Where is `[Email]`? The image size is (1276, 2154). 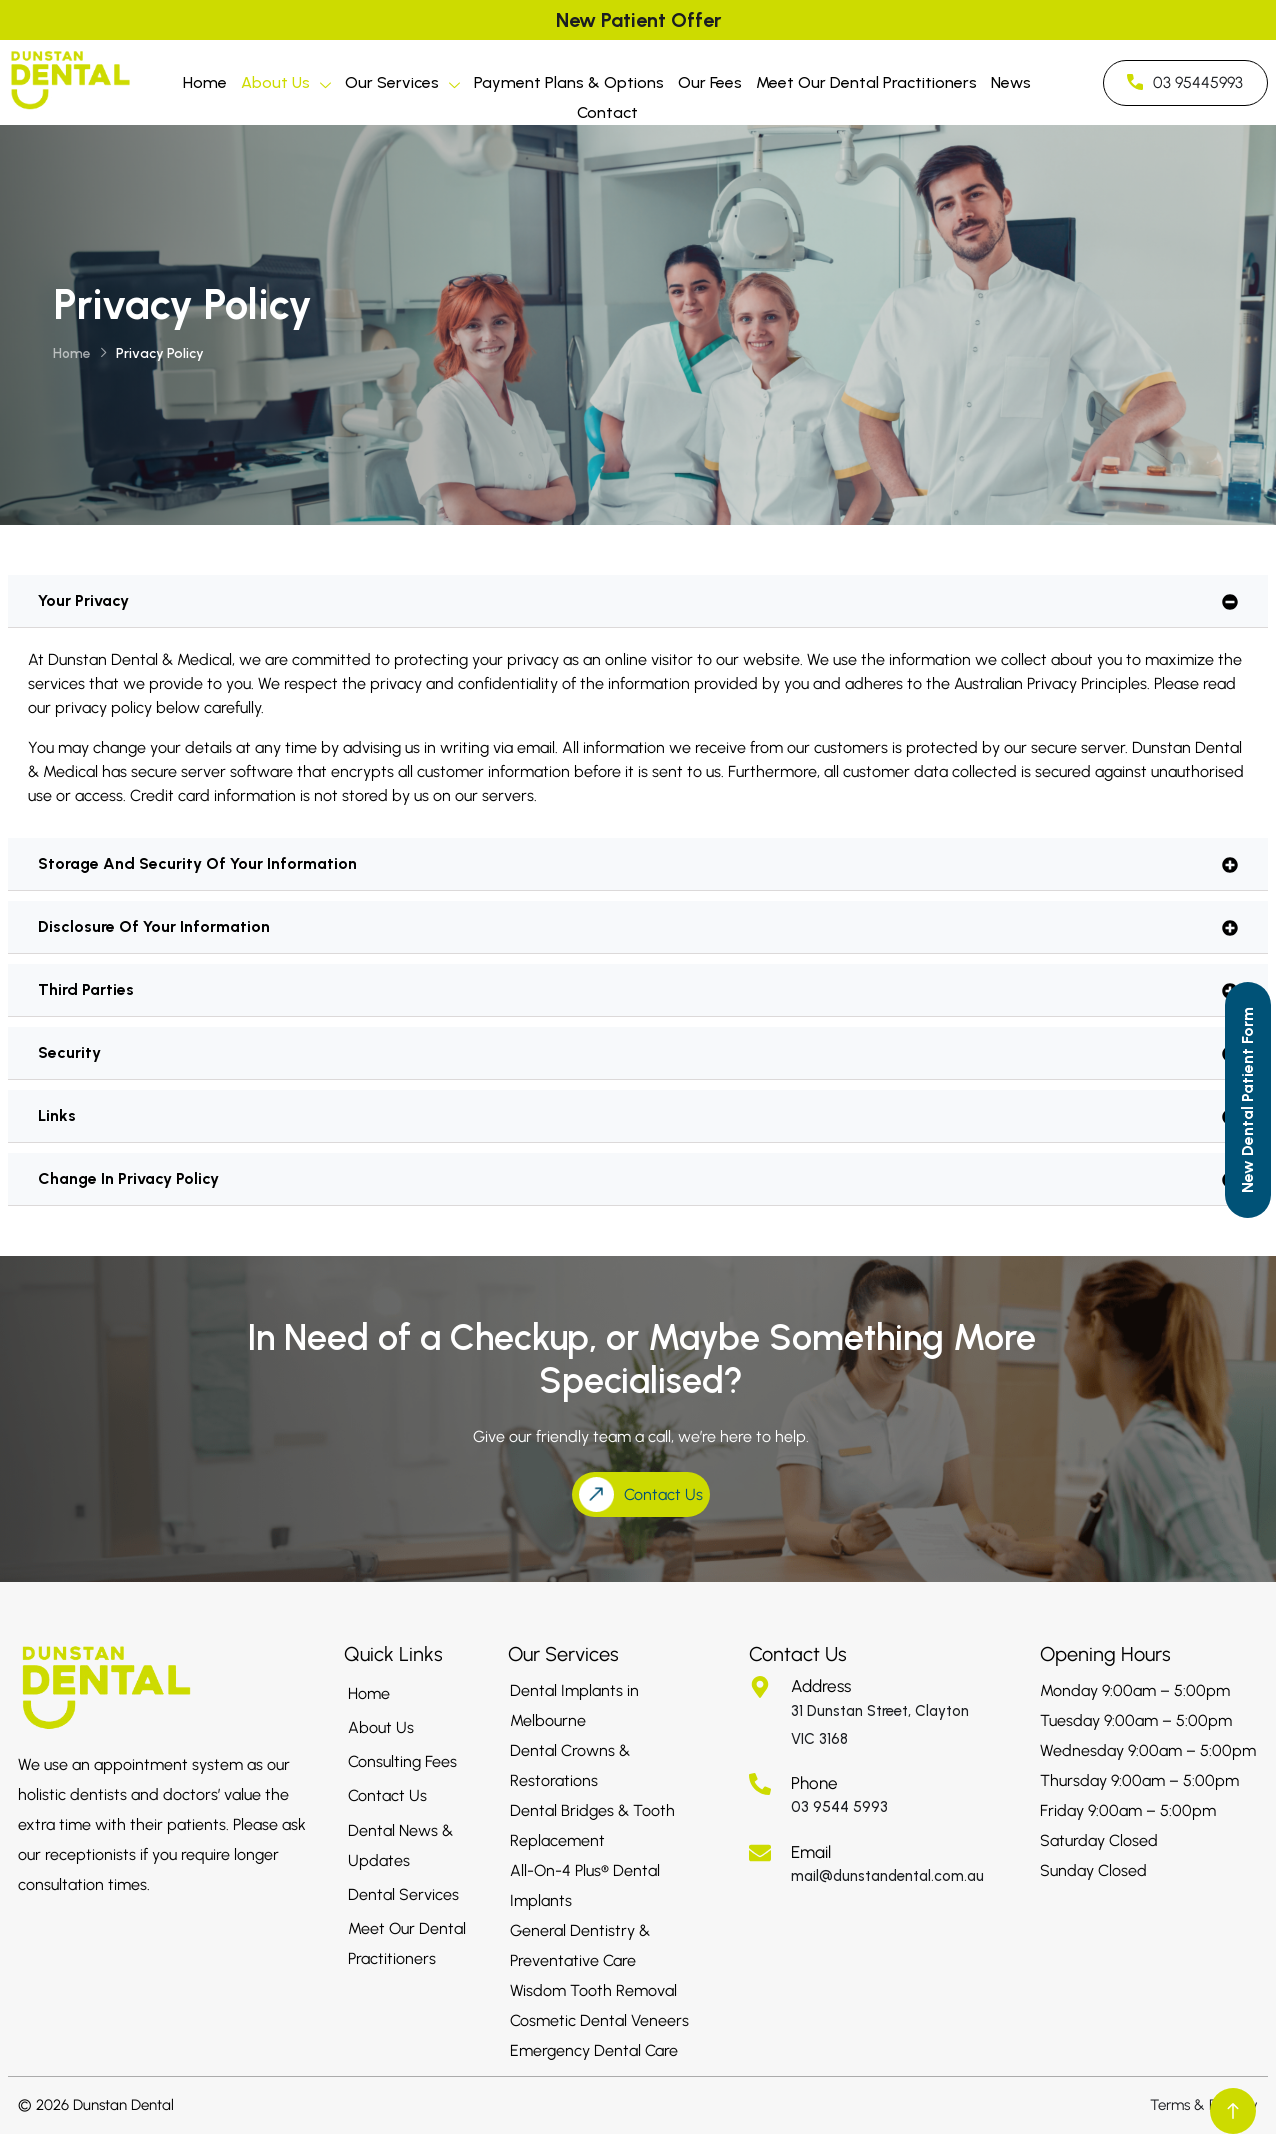 [Email] is located at coordinates (760, 1853).